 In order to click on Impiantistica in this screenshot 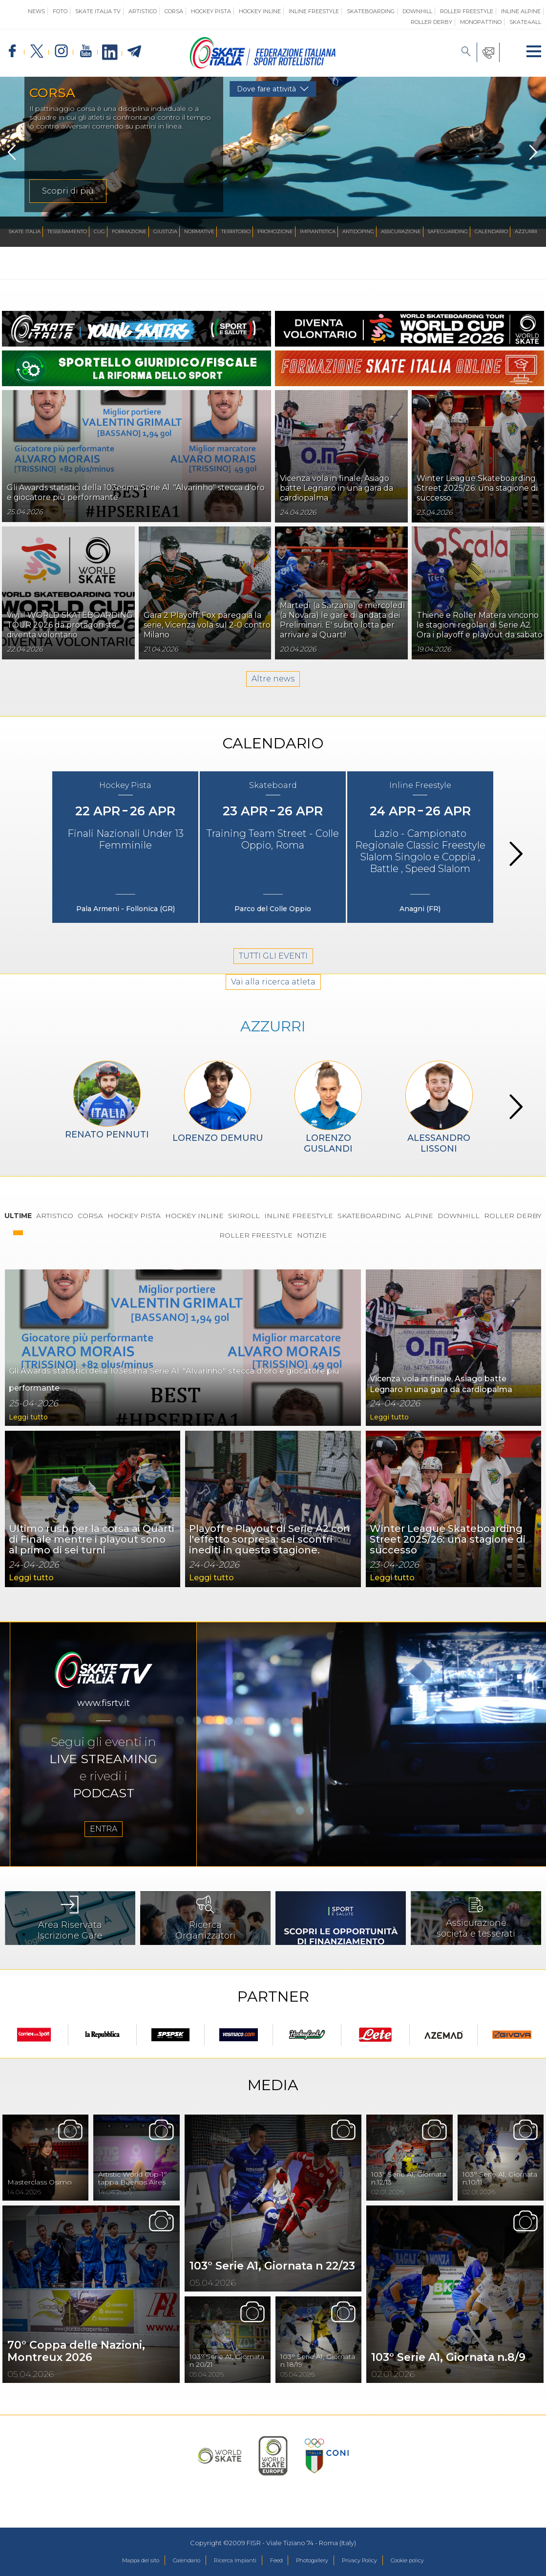, I will do `click(318, 231)`.